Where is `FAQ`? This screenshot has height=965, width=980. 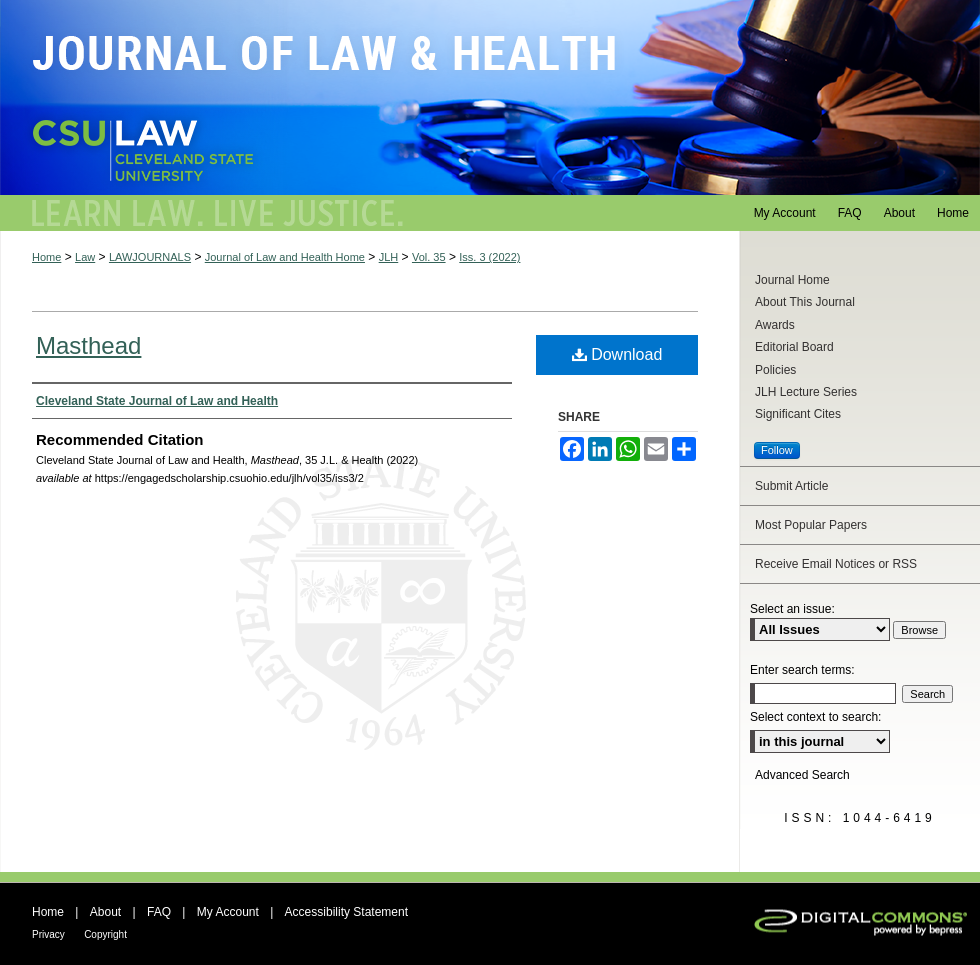 FAQ is located at coordinates (159, 912).